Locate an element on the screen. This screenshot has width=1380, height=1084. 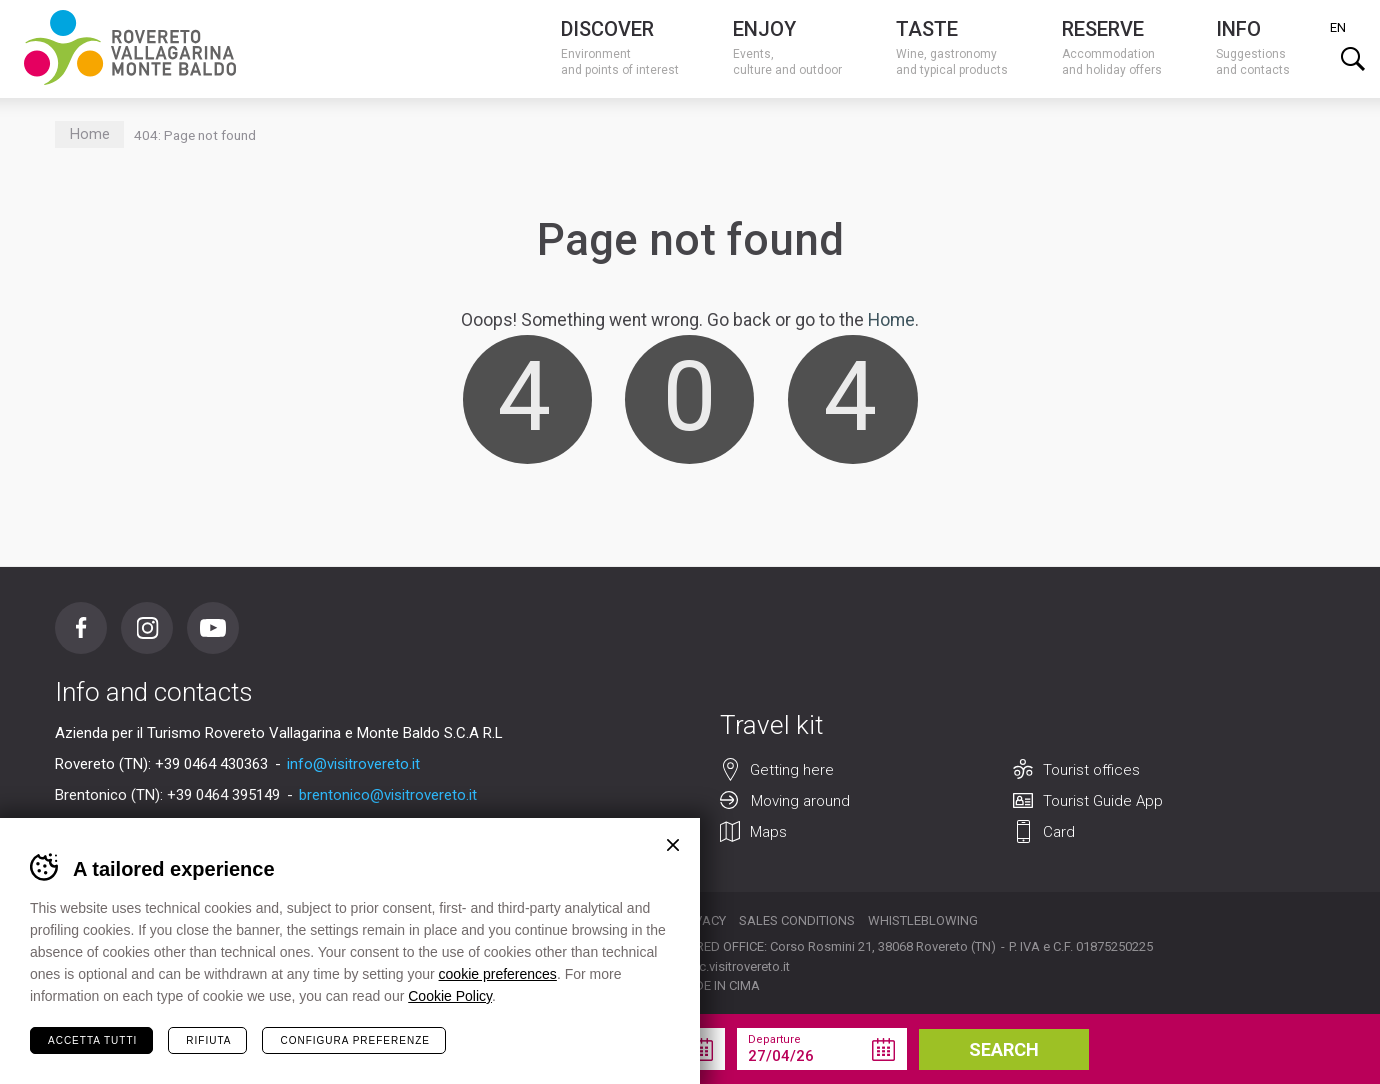
+39 0464 395149 is located at coordinates (223, 795).